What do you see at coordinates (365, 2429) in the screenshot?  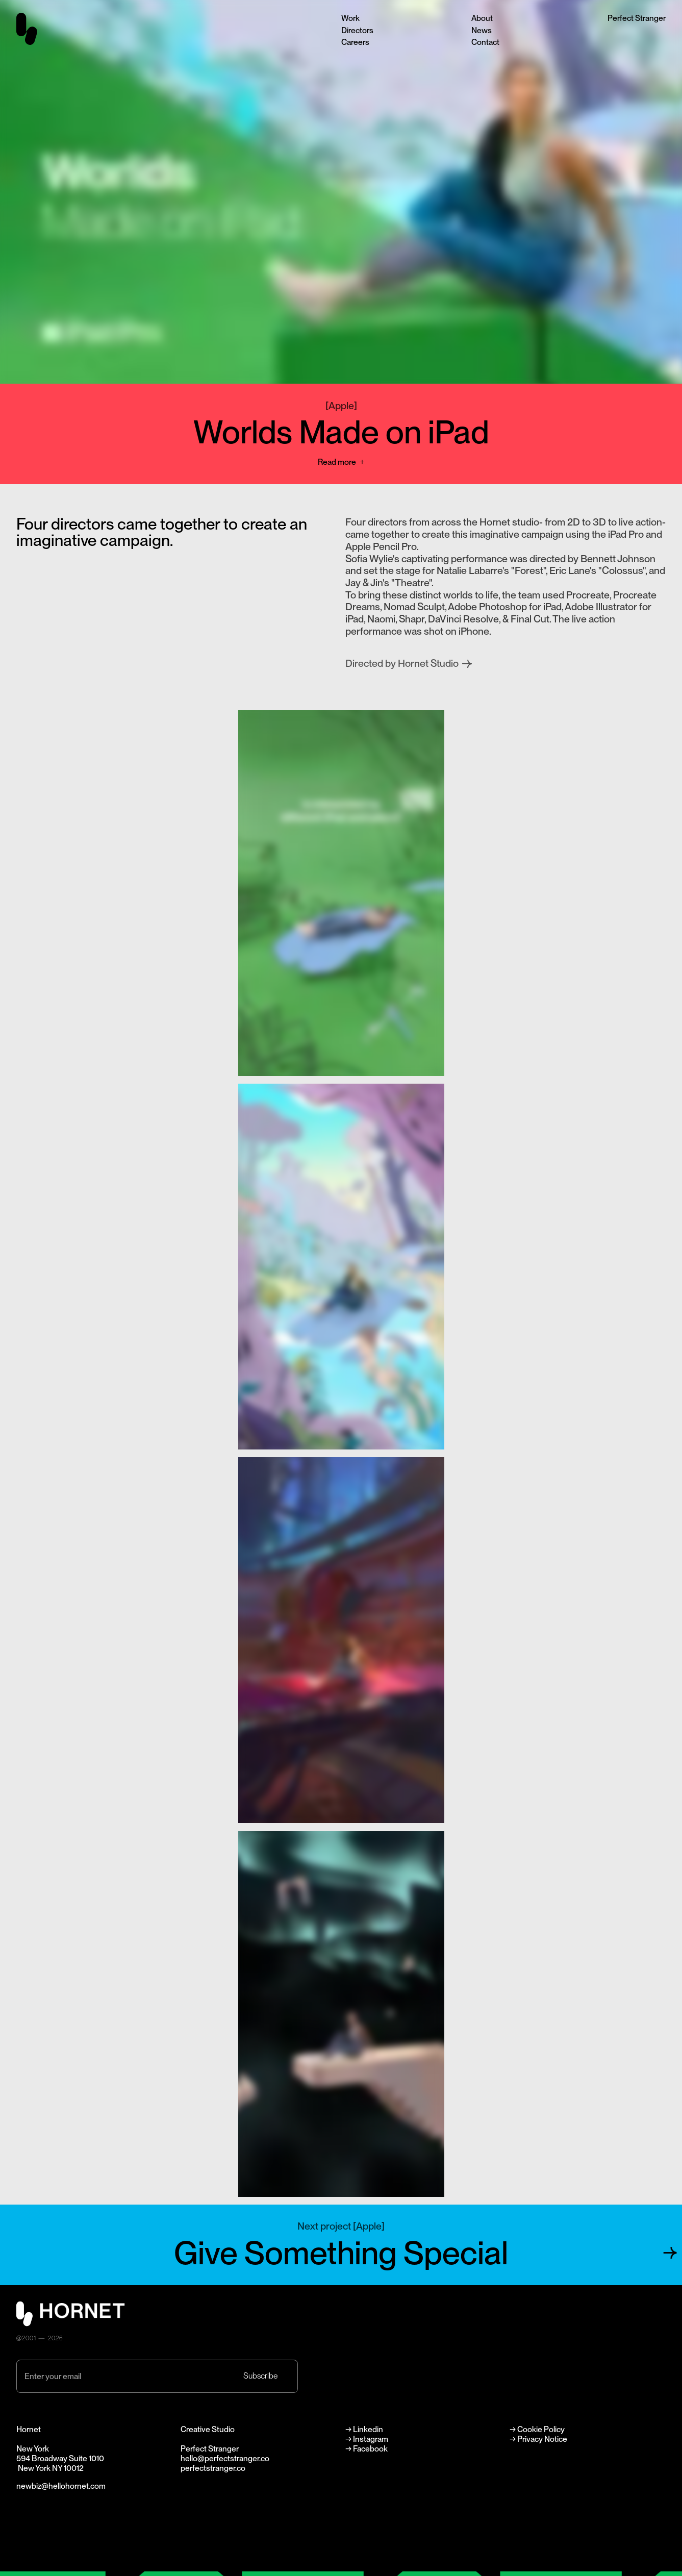 I see `→ Linkedin` at bounding box center [365, 2429].